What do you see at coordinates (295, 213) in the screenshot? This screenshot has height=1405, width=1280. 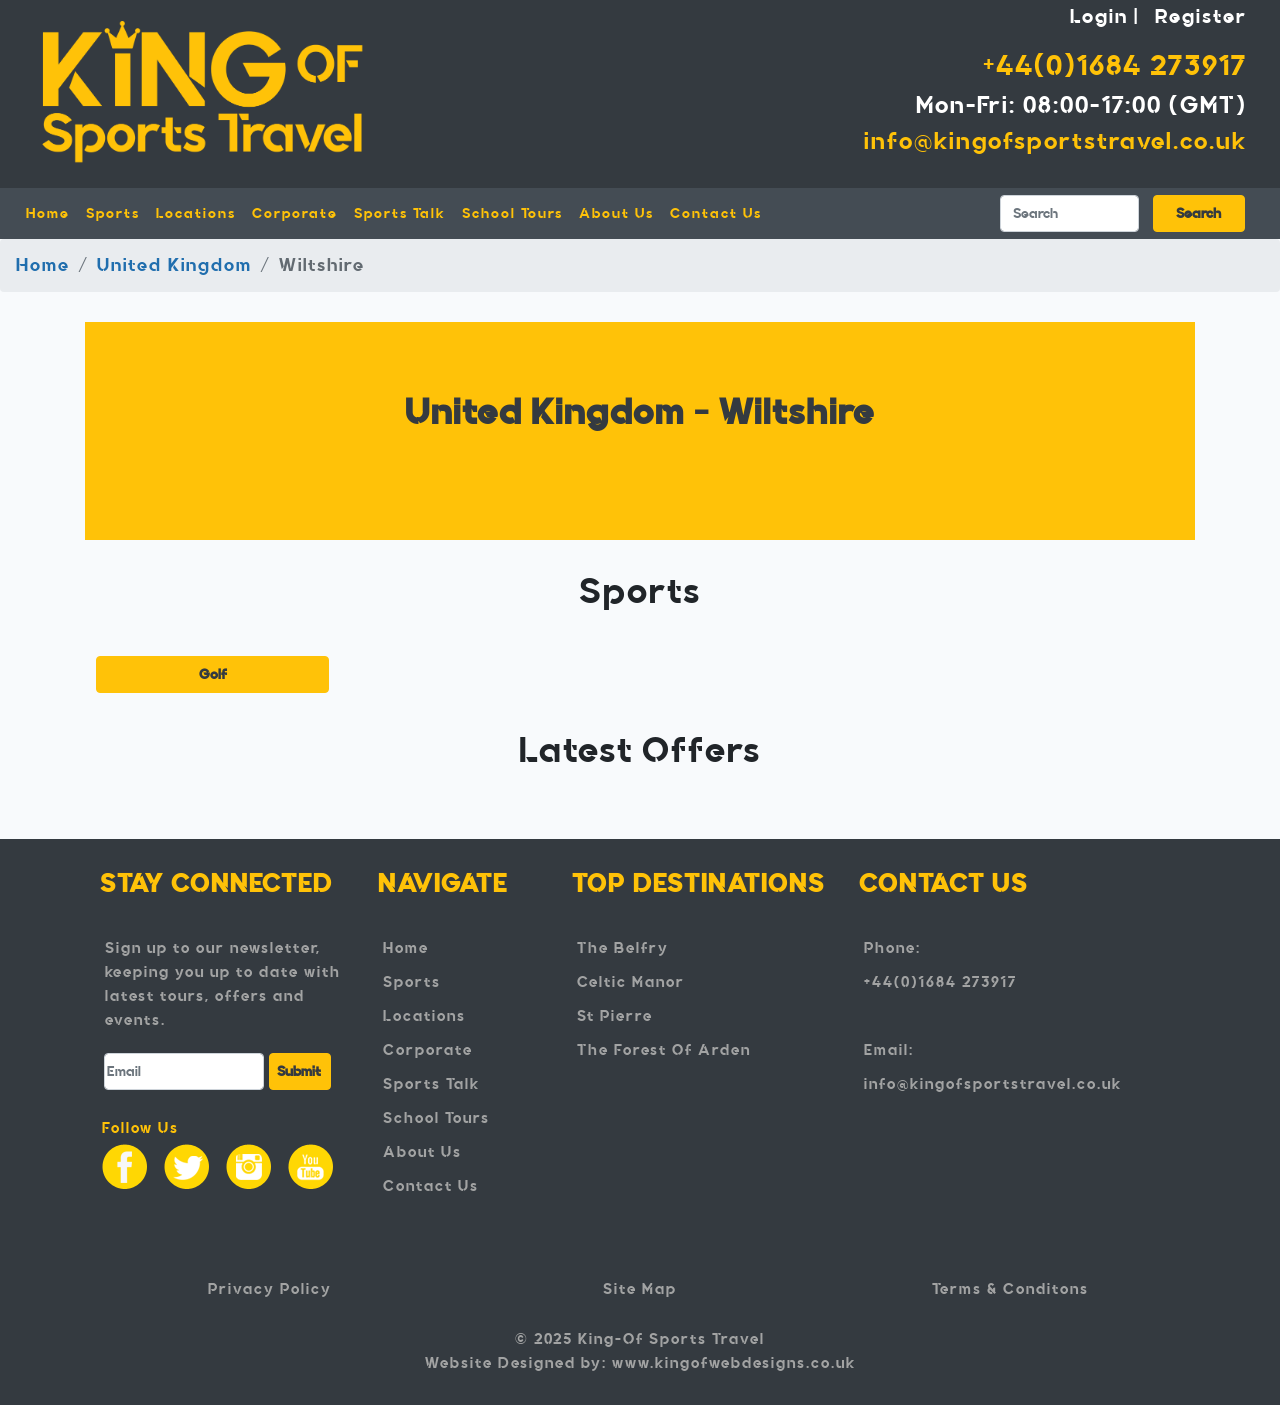 I see `Corporate` at bounding box center [295, 213].